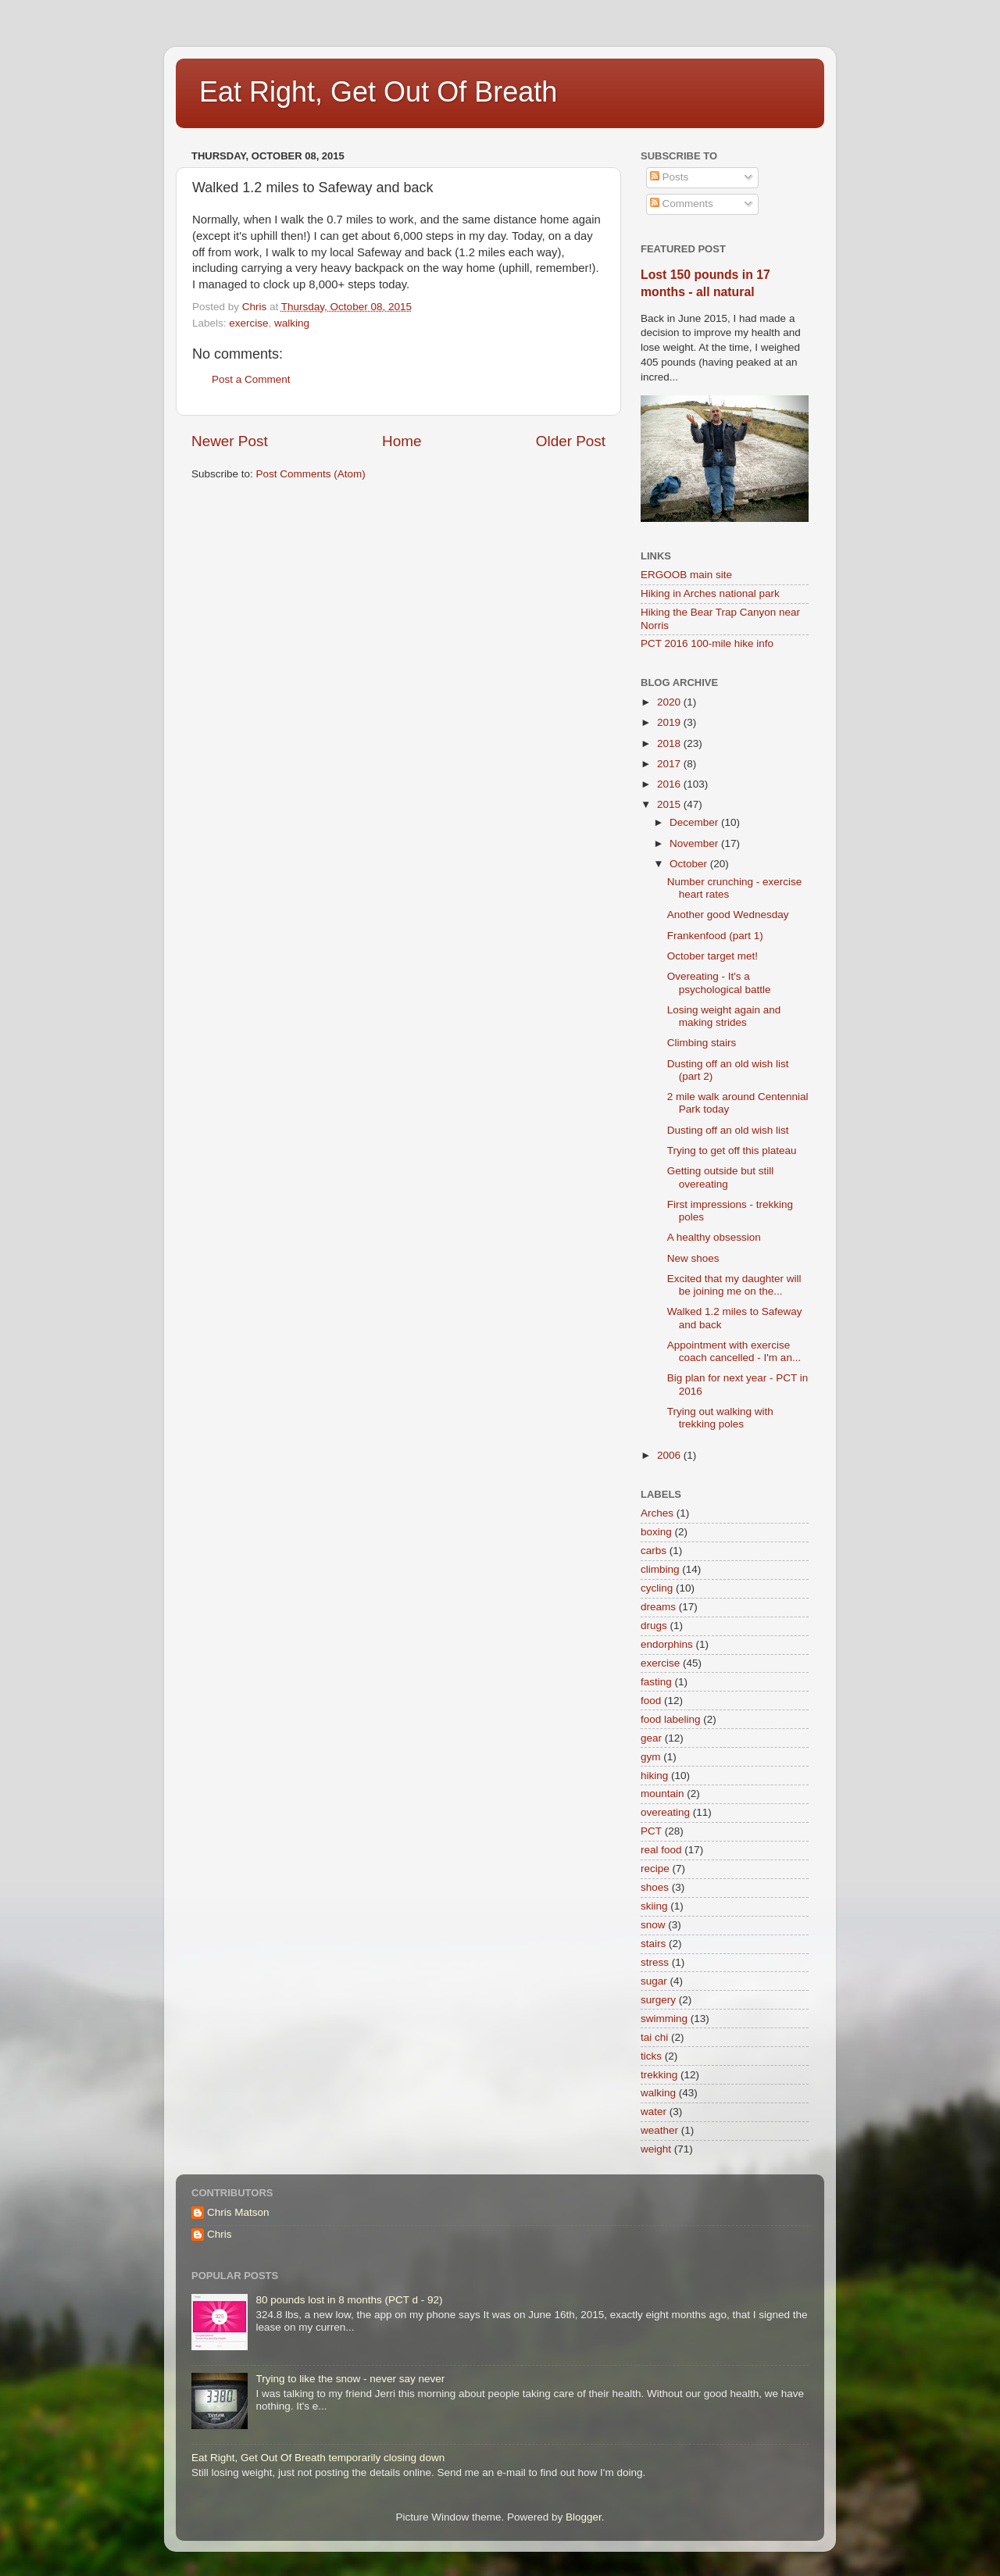  What do you see at coordinates (728, 914) in the screenshot?
I see `Another good Wednesday` at bounding box center [728, 914].